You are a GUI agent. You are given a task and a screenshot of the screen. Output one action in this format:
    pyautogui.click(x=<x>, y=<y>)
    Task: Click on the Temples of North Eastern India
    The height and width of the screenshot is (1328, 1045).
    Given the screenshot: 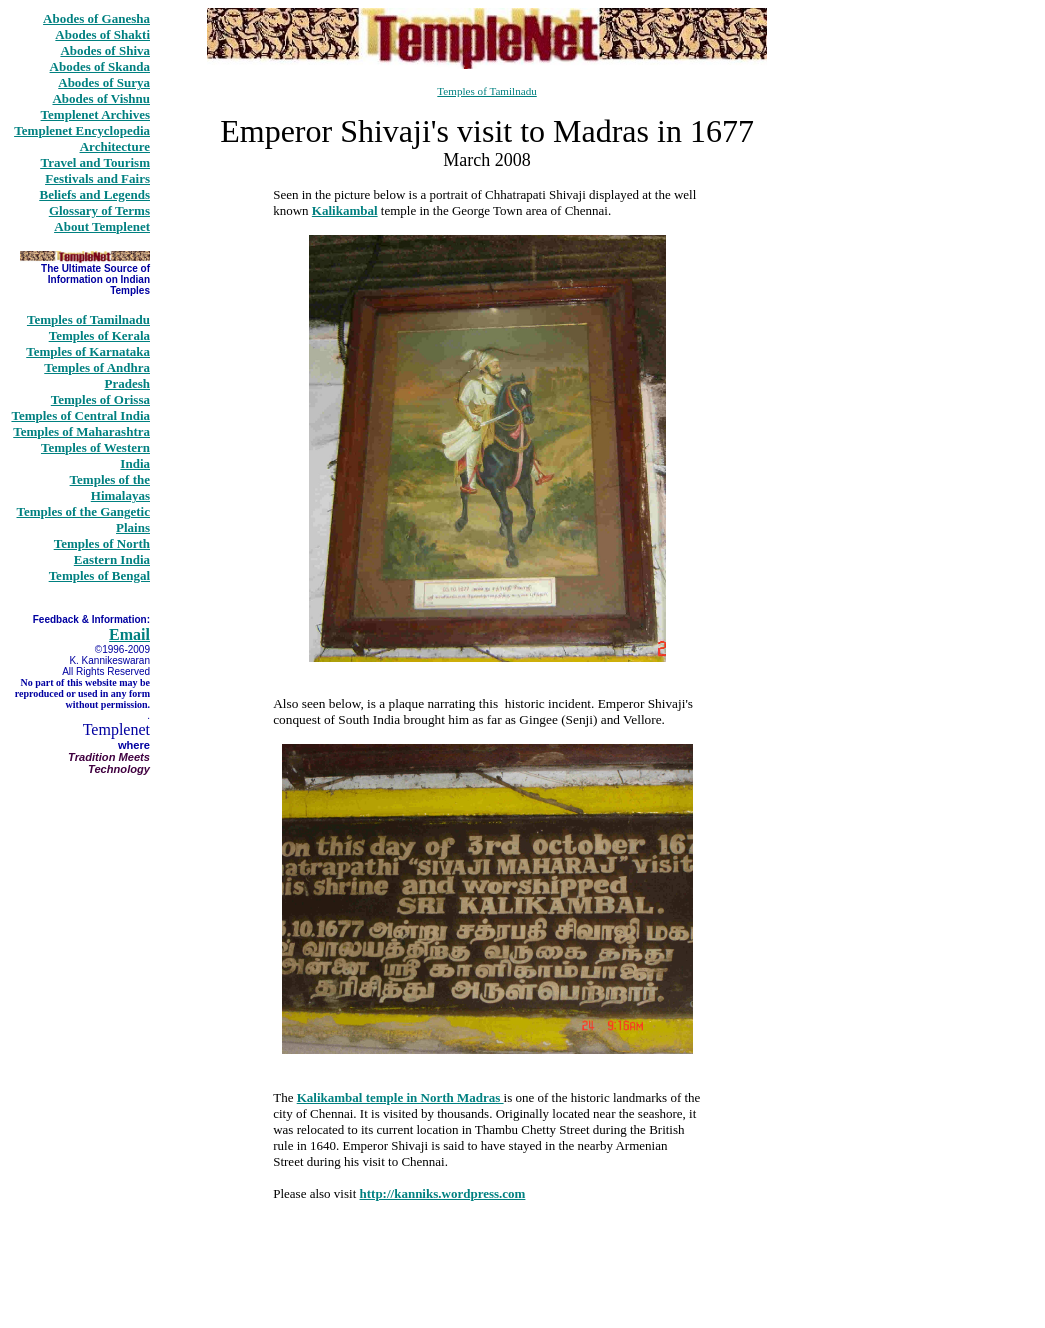 What is the action you would take?
    pyautogui.click(x=102, y=551)
    